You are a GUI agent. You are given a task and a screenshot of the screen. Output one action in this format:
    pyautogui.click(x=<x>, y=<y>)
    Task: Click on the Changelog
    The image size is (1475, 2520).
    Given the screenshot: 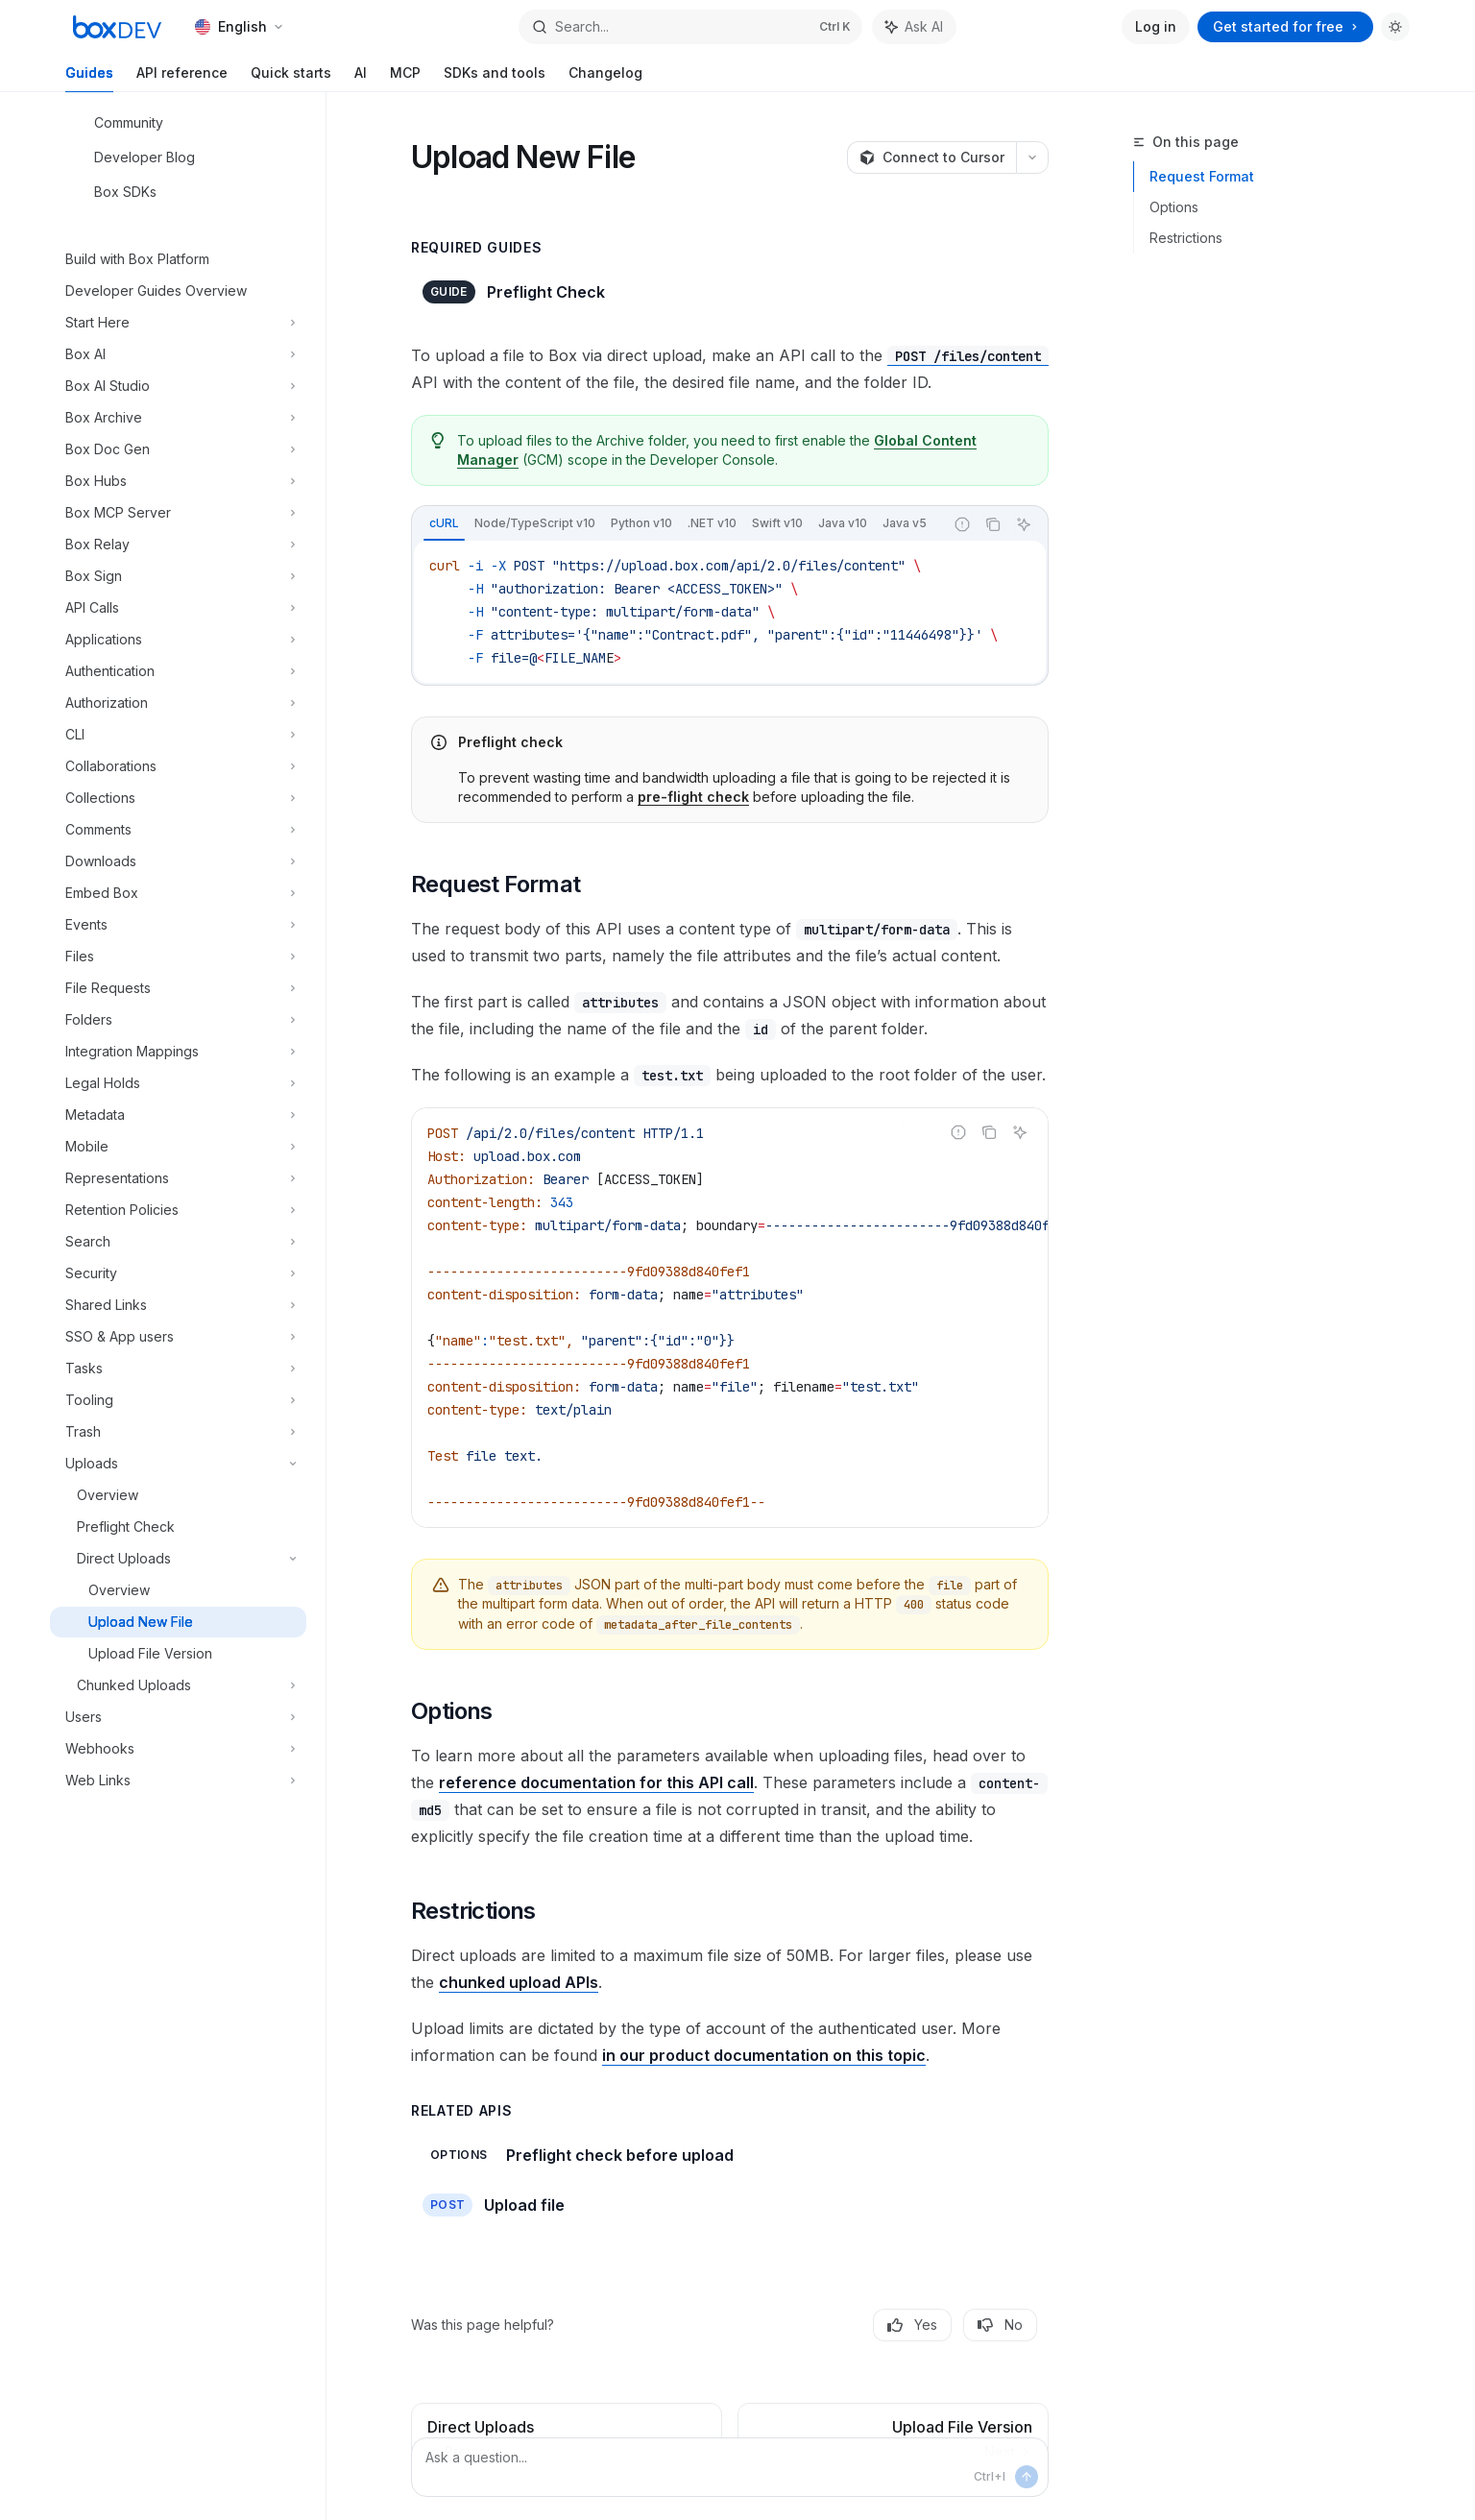 What is the action you would take?
    pyautogui.click(x=605, y=78)
    